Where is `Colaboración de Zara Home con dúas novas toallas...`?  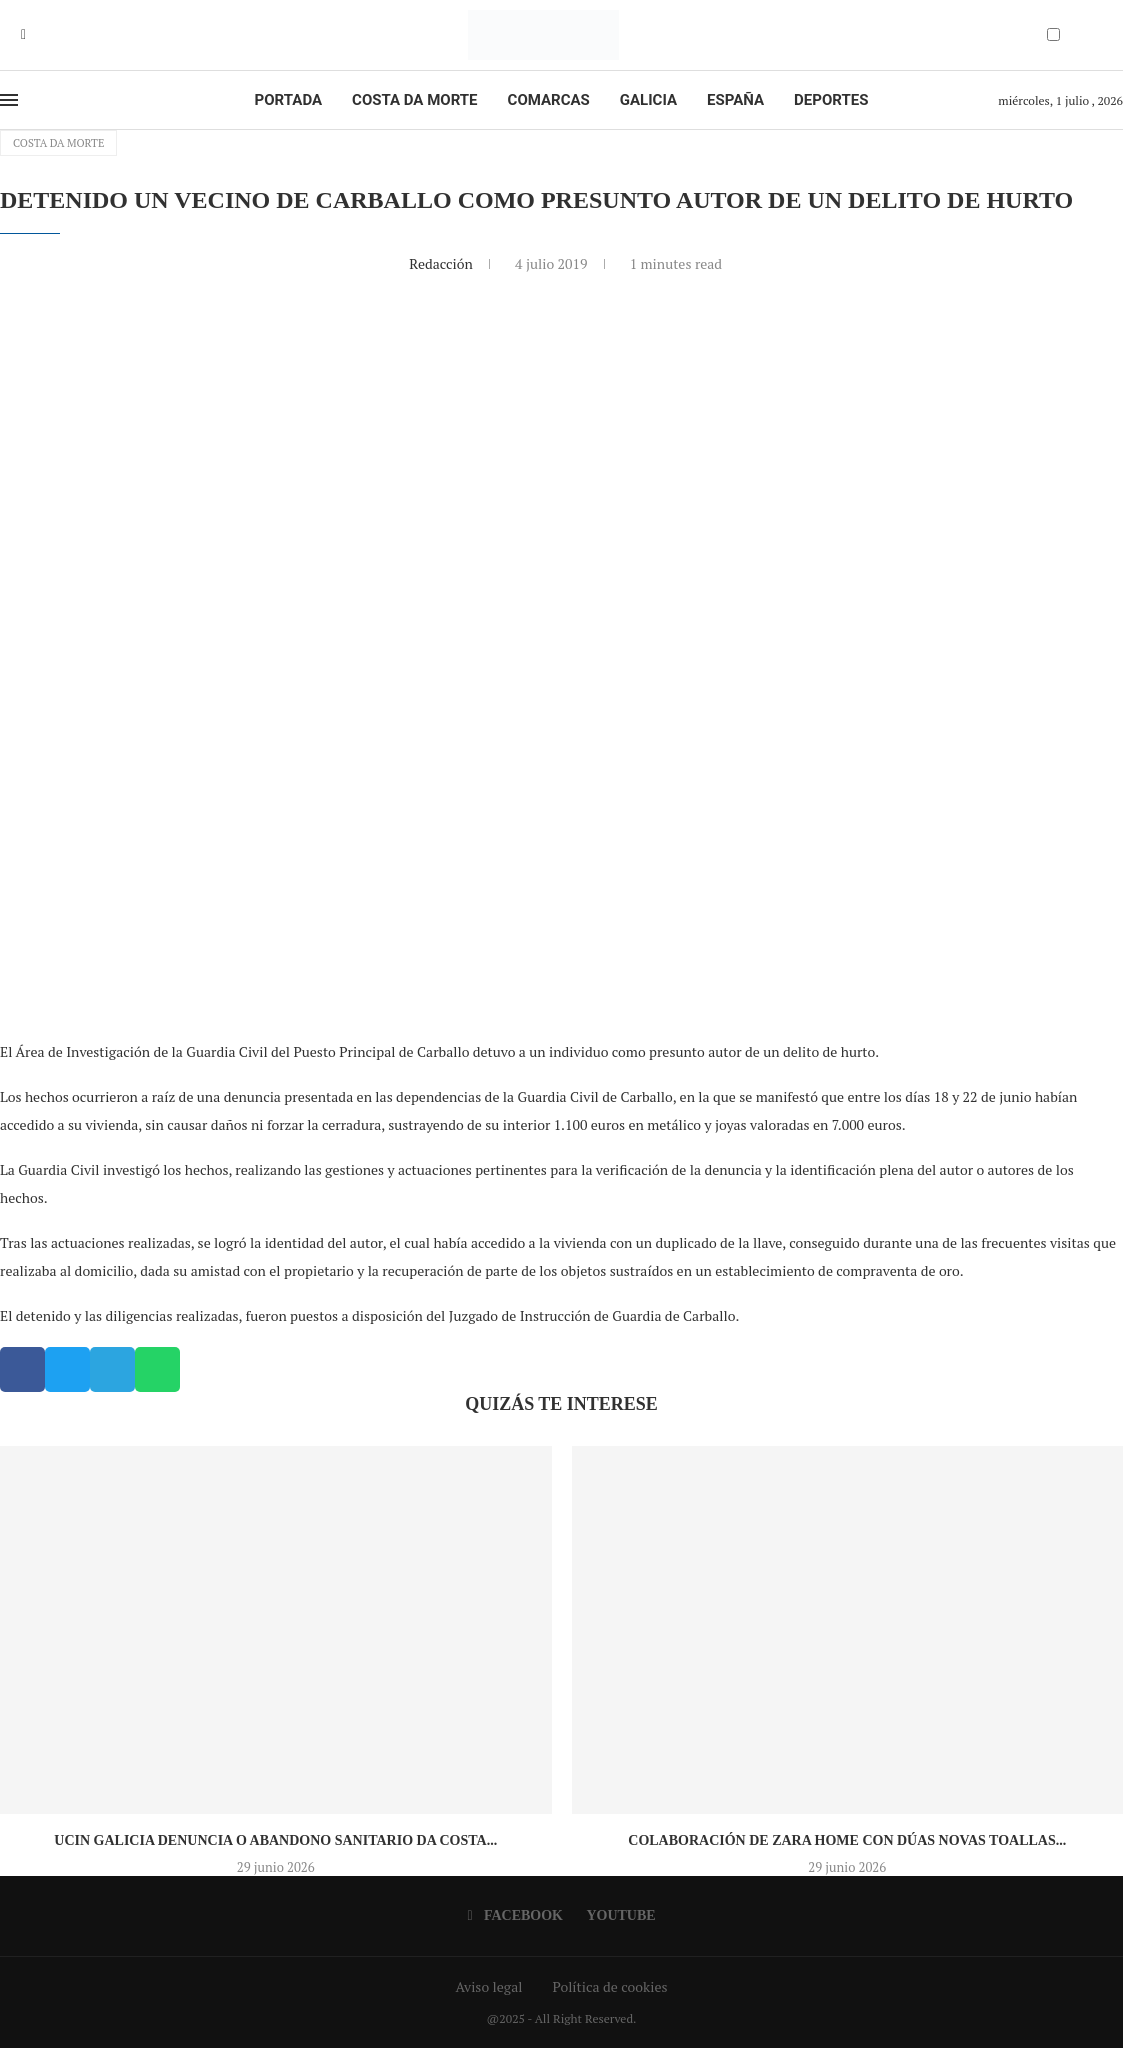
Colaboración de Zara Home con dúas novas toallas... is located at coordinates (847, 1840).